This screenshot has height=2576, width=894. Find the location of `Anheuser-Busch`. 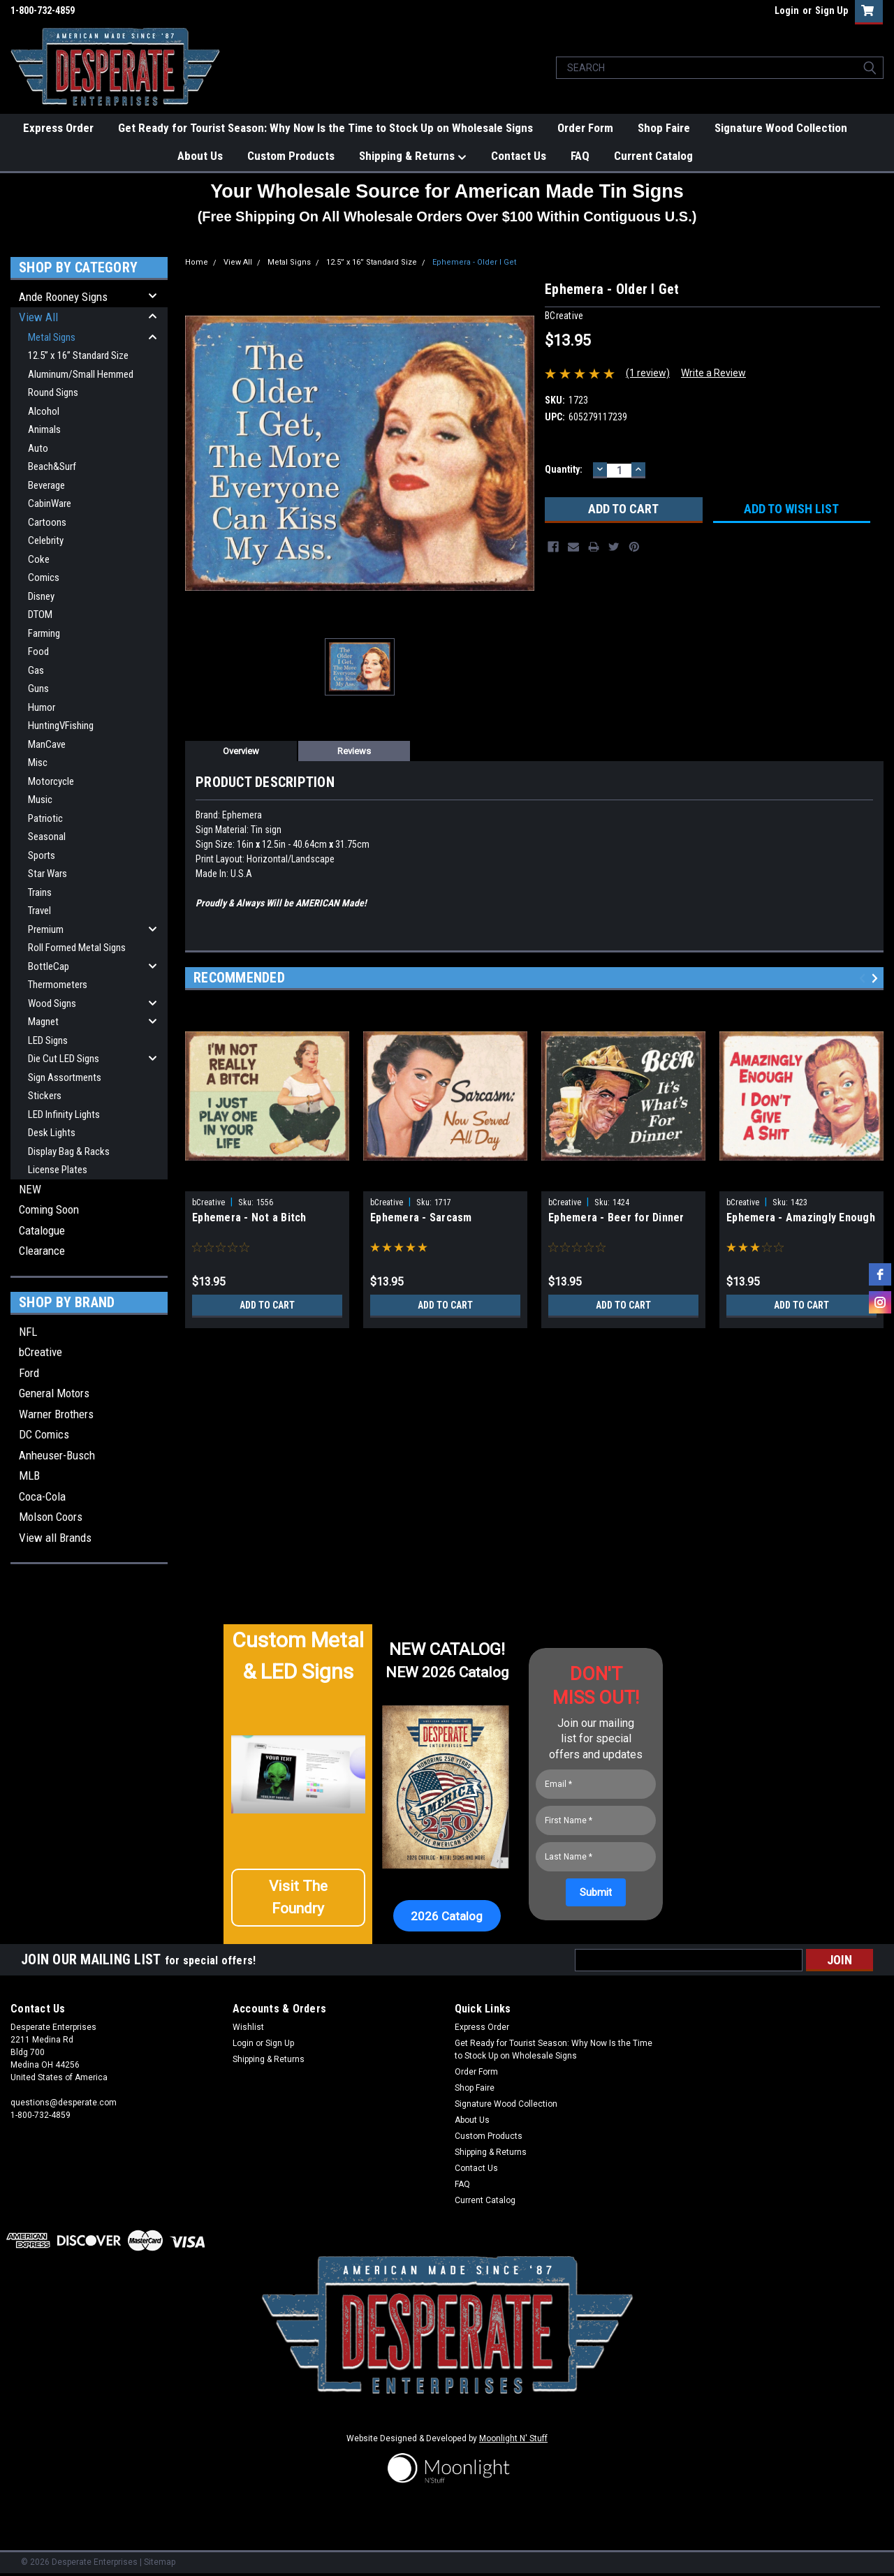

Anheuser-Busch is located at coordinates (57, 1455).